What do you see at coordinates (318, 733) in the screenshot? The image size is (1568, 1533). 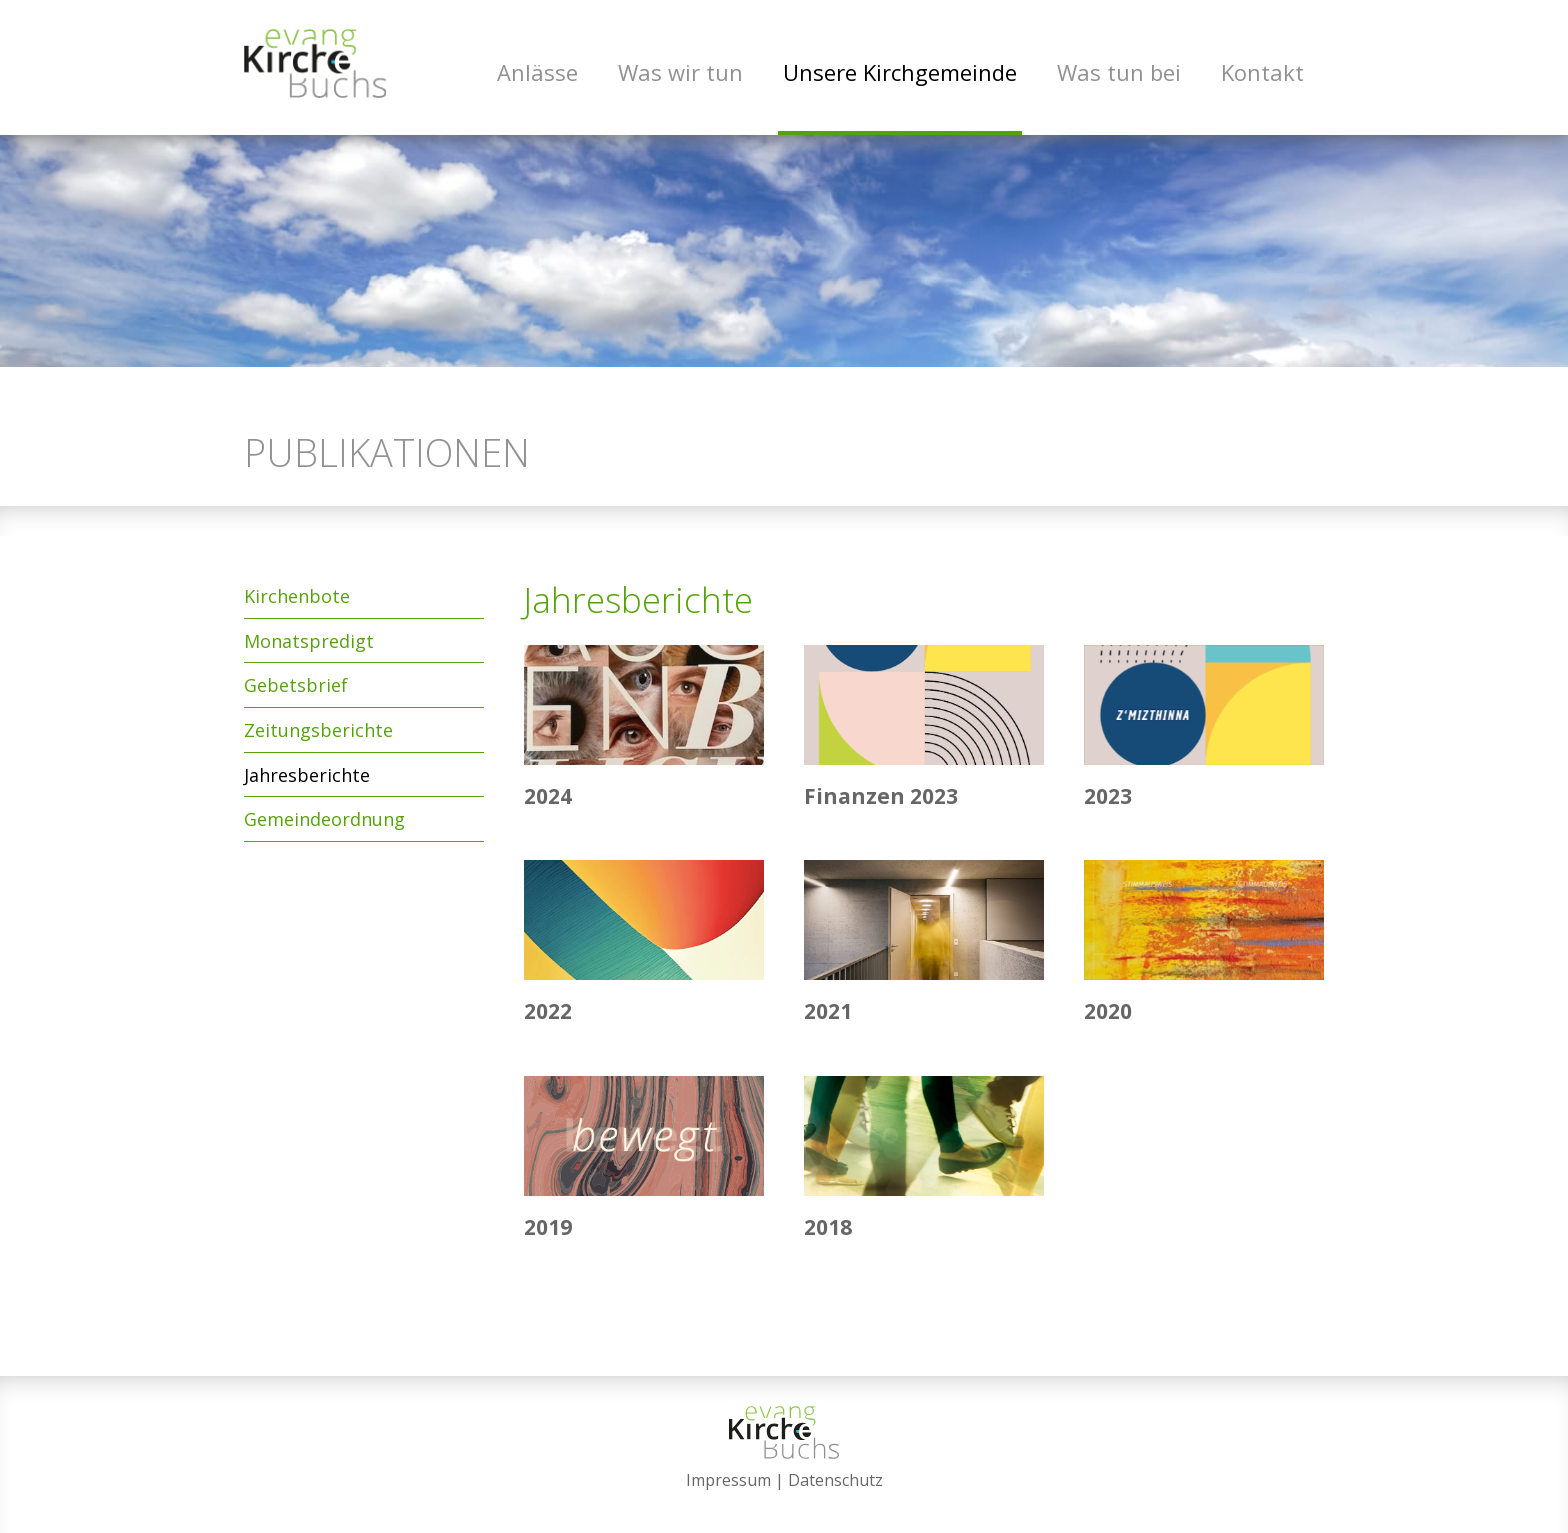 I see `Zeitungsberichte` at bounding box center [318, 733].